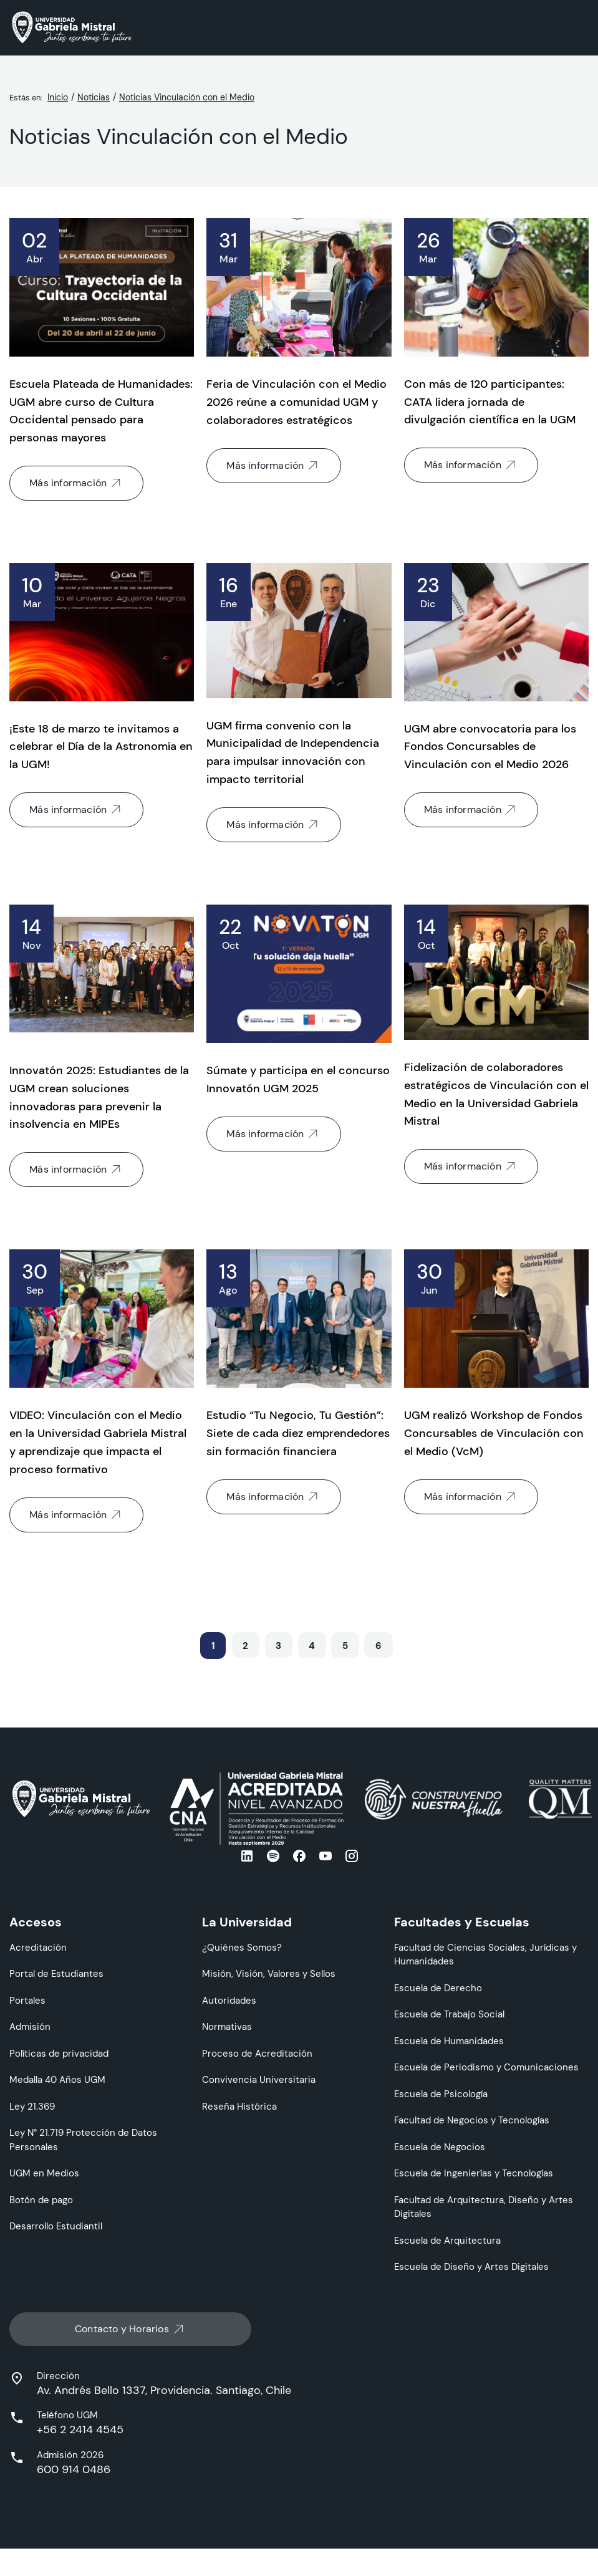 This screenshot has height=2576, width=598. What do you see at coordinates (41, 2200) in the screenshot?
I see `Botón de pago` at bounding box center [41, 2200].